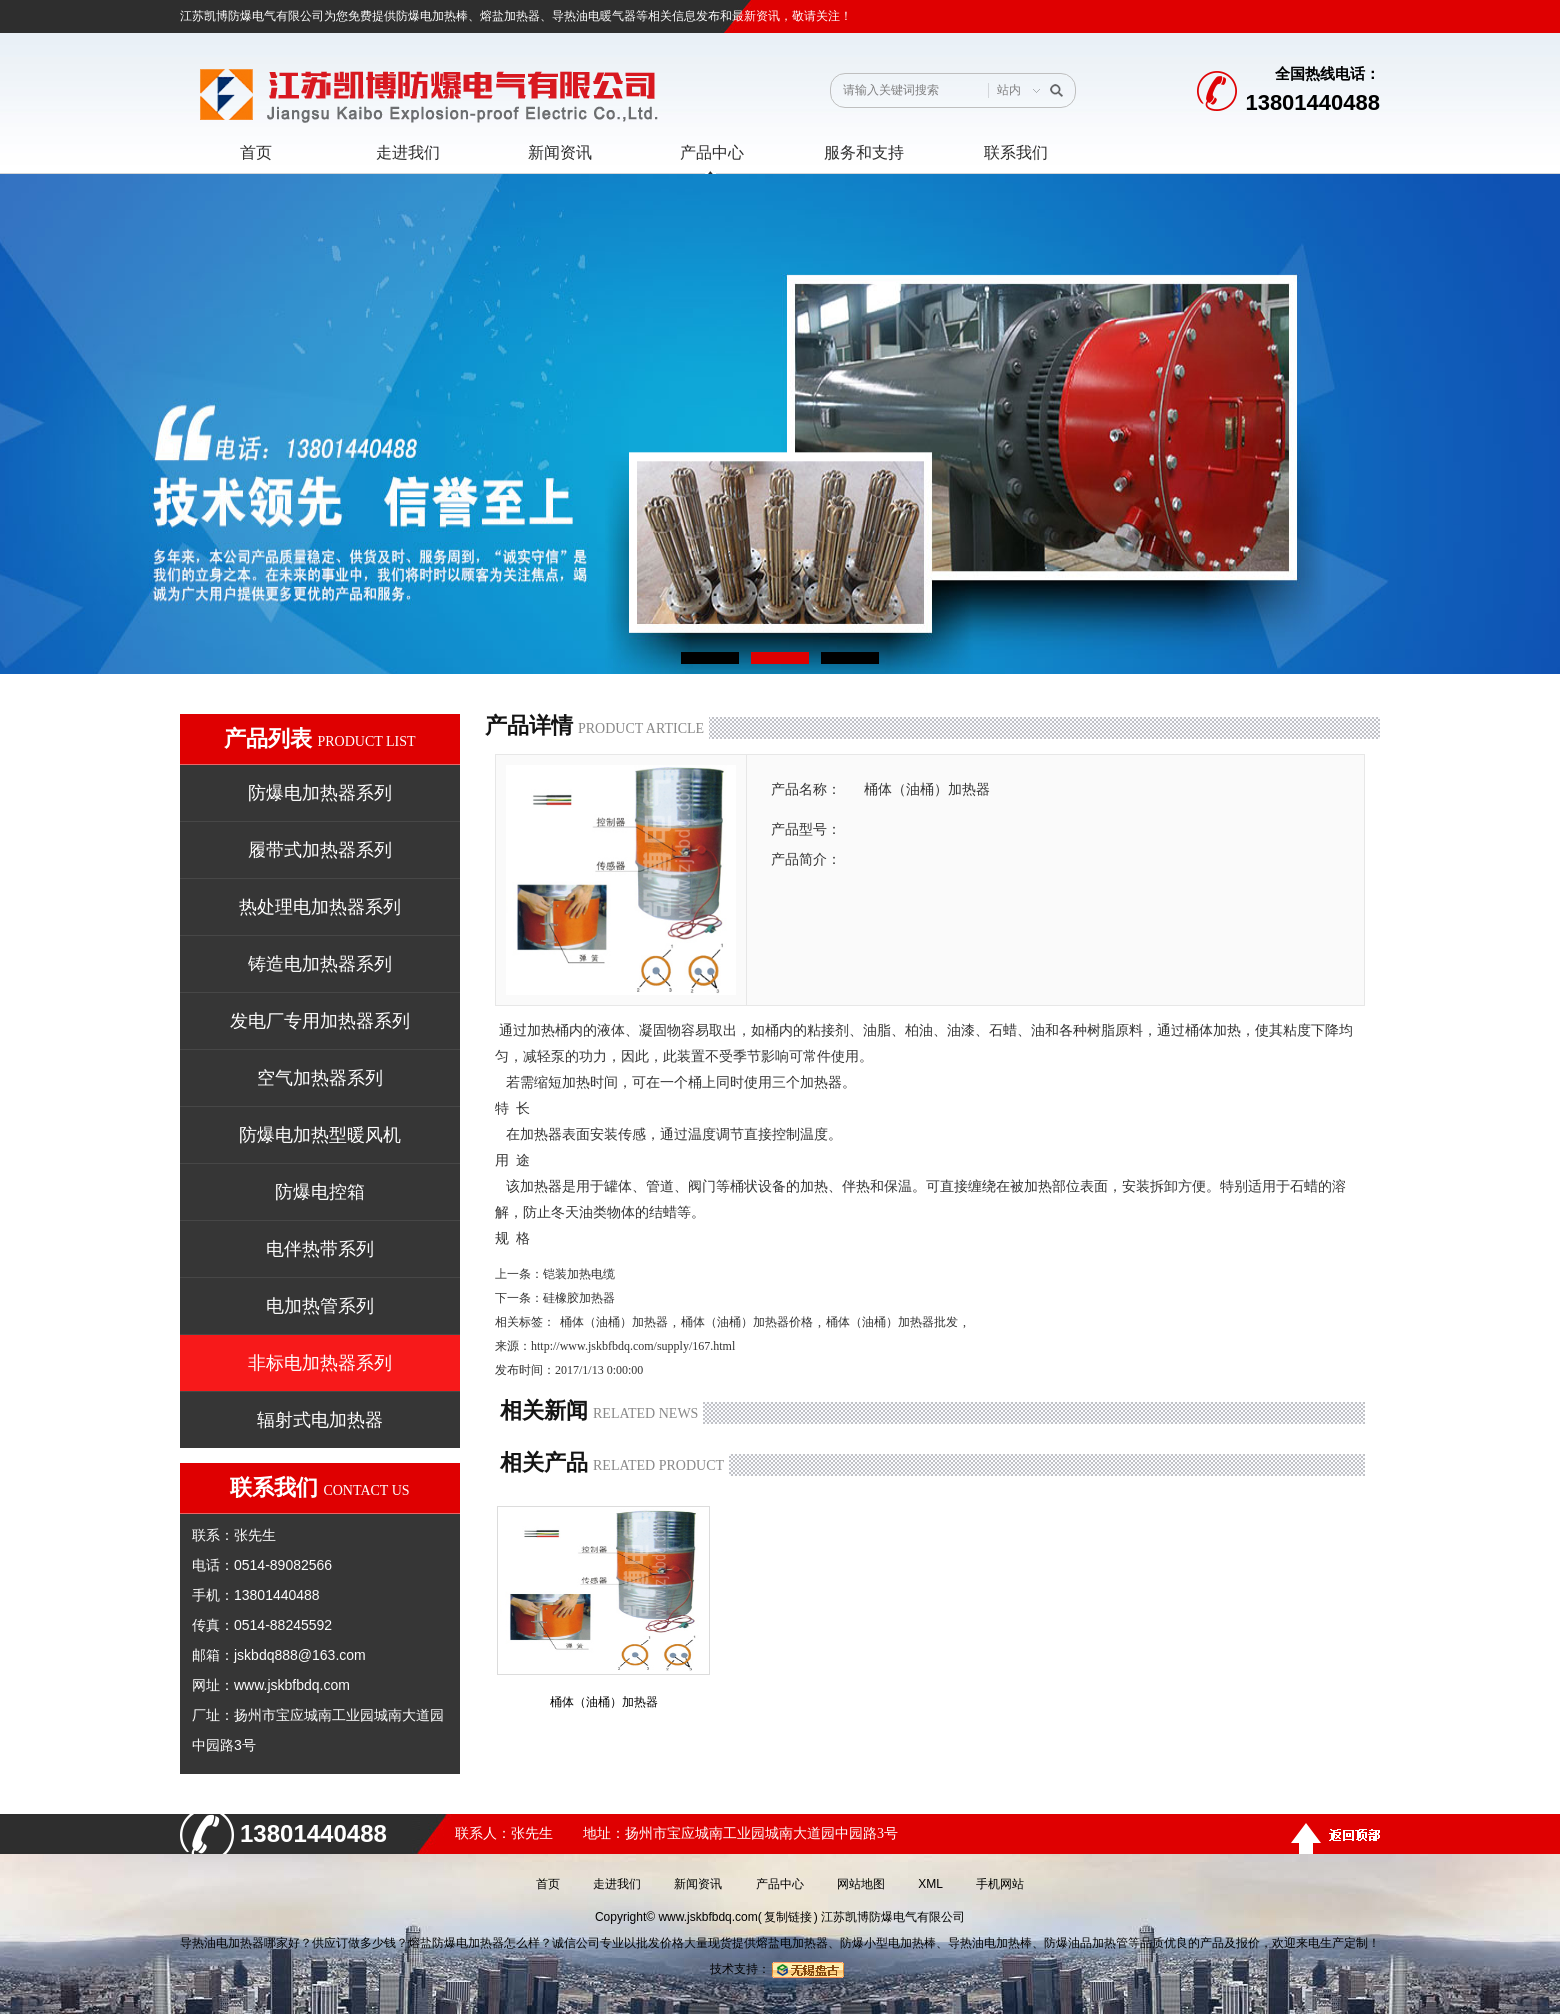 The width and height of the screenshot is (1560, 2014). I want to click on 桶体（油桶）加热器批发, so click(892, 1322).